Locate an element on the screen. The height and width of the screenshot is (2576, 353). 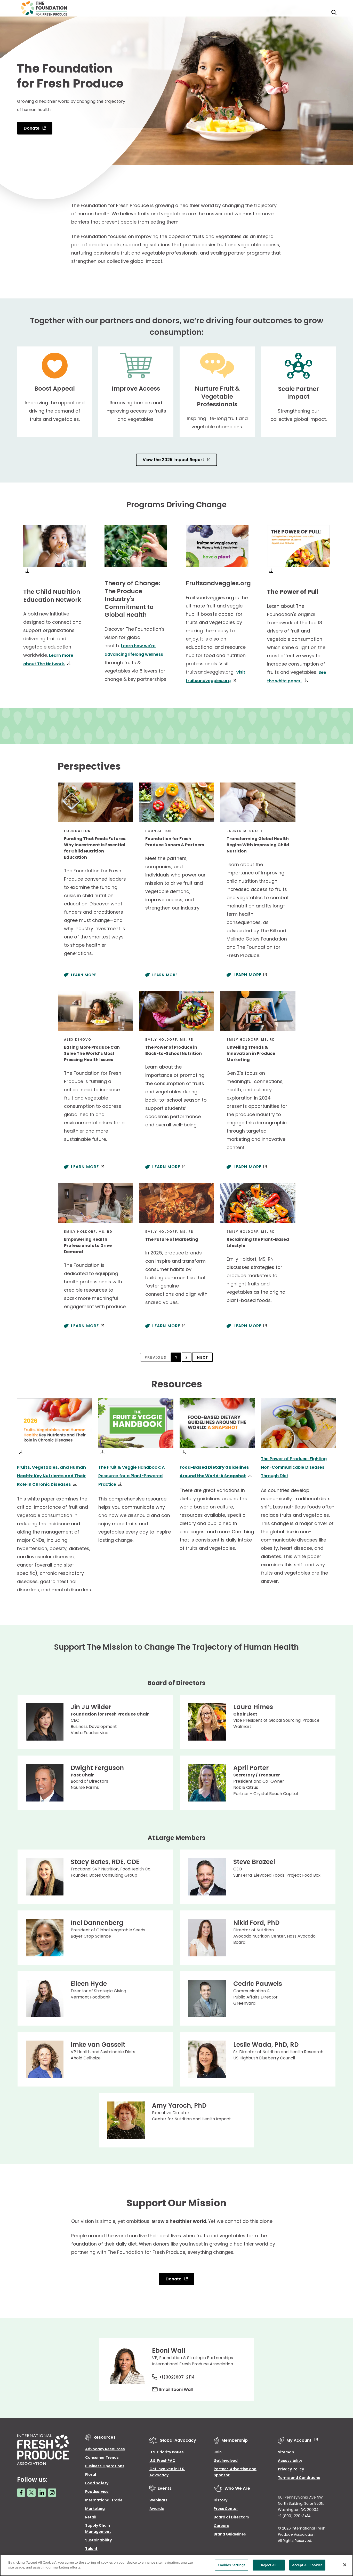
Cookies Settings is located at coordinates (231, 2565).